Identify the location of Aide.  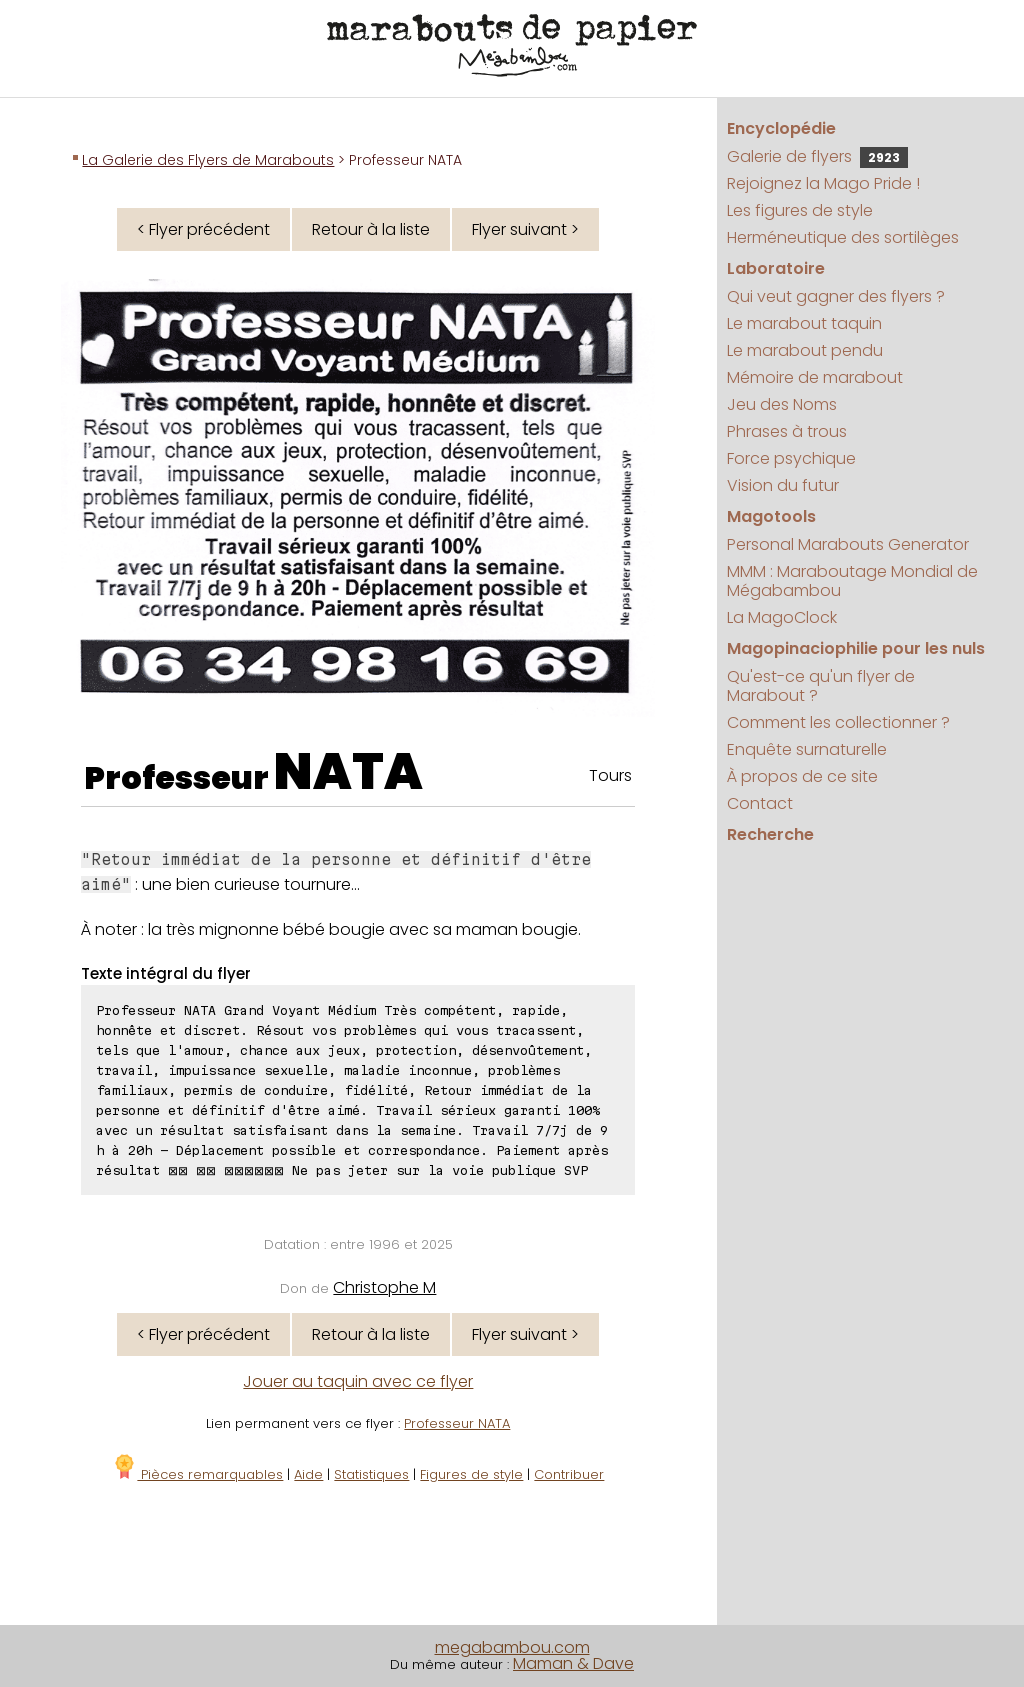
(308, 1474).